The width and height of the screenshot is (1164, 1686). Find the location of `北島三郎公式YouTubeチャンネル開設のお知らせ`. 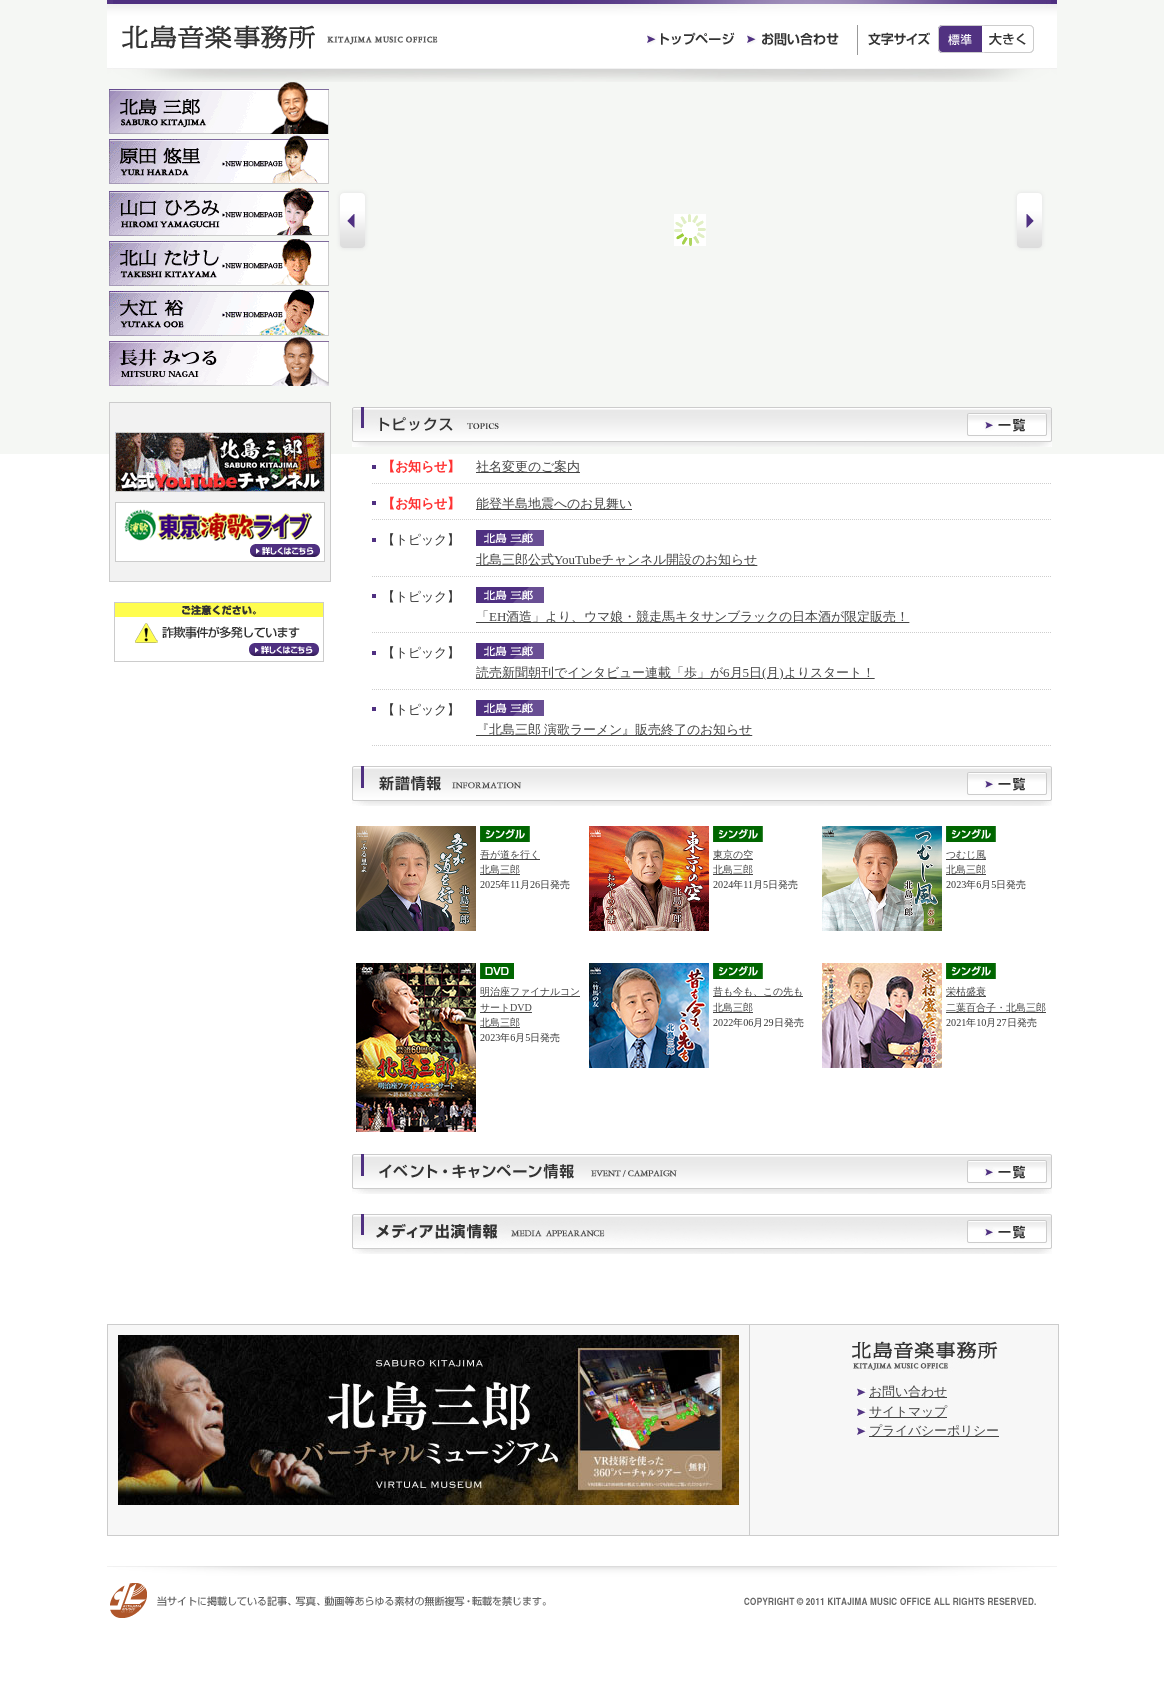

北島三郎公式YouTubeチャンネル開設のお知らせ is located at coordinates (616, 559).